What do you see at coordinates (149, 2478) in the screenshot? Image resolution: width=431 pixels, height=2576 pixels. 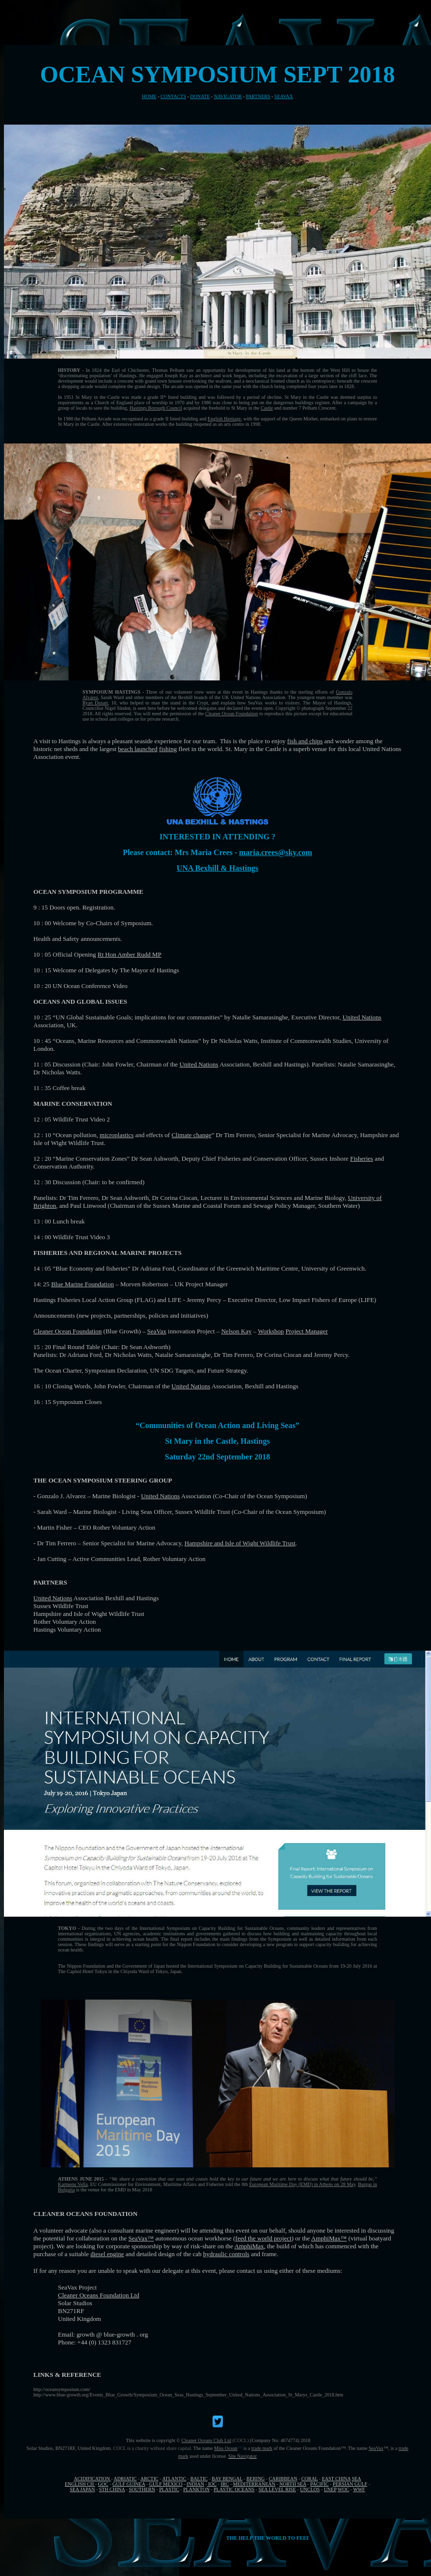 I see `ARCTIC` at bounding box center [149, 2478].